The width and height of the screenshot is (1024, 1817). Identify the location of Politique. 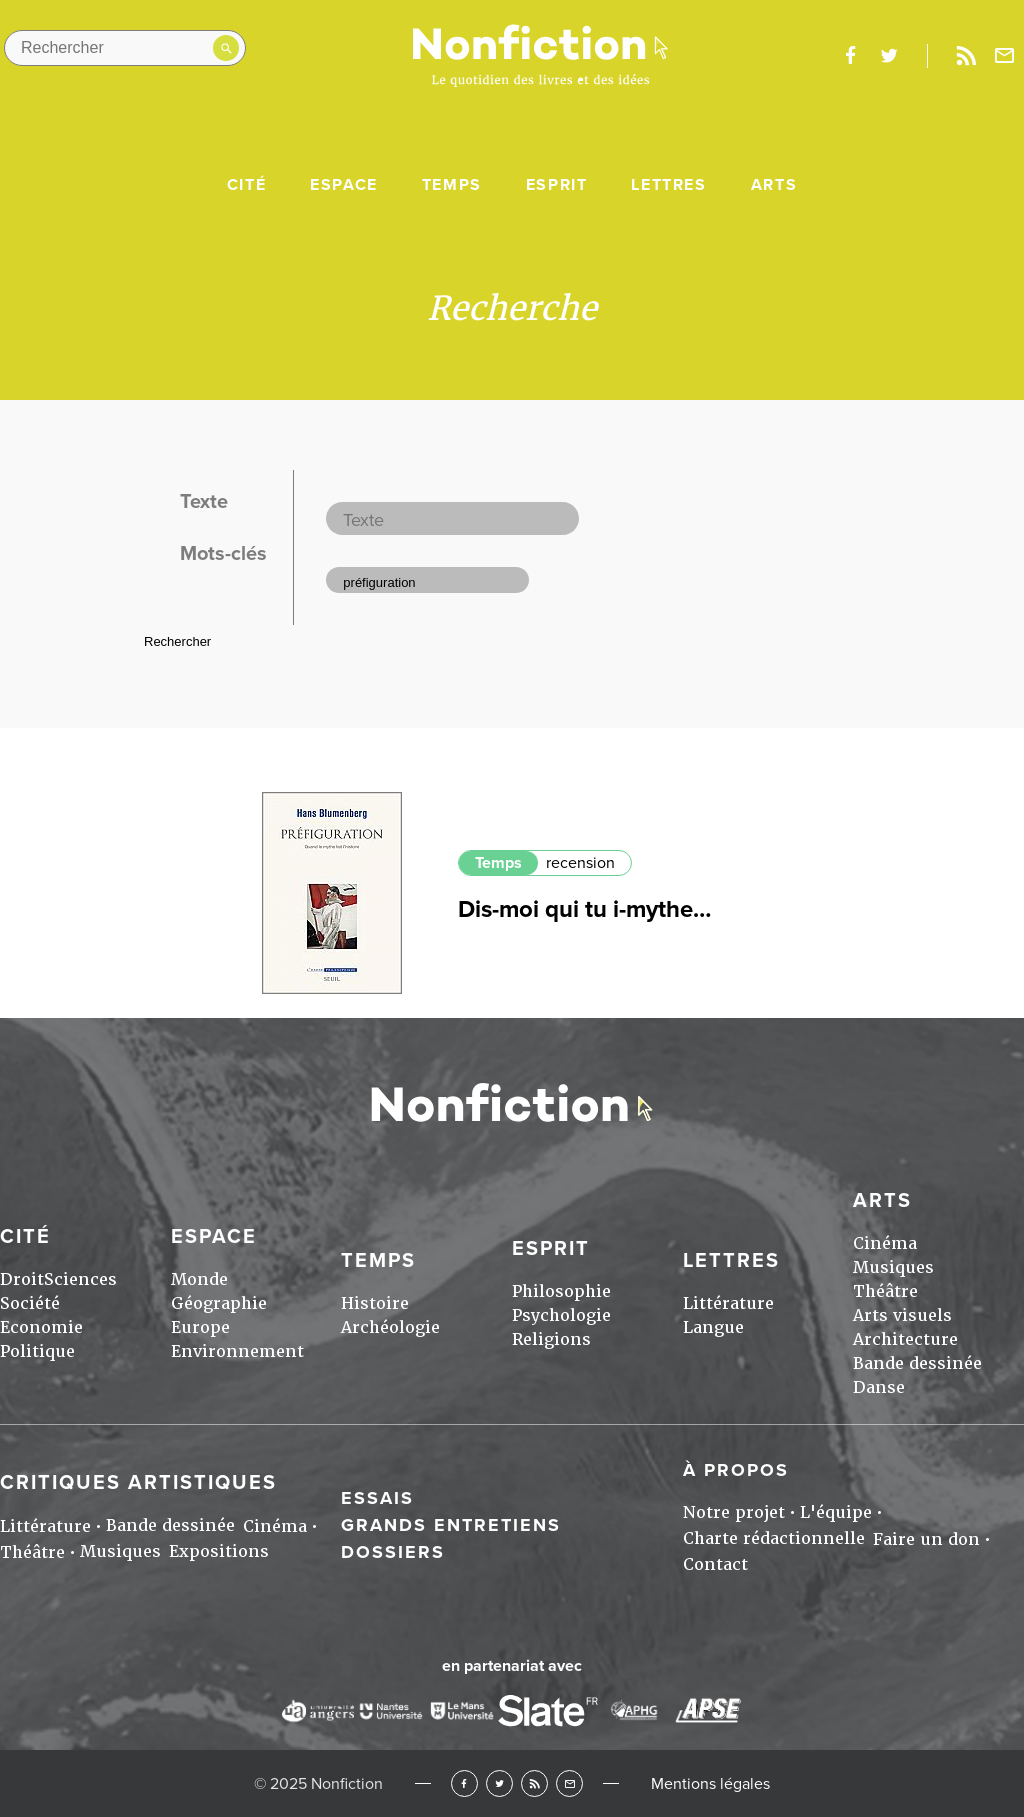
(37, 1351).